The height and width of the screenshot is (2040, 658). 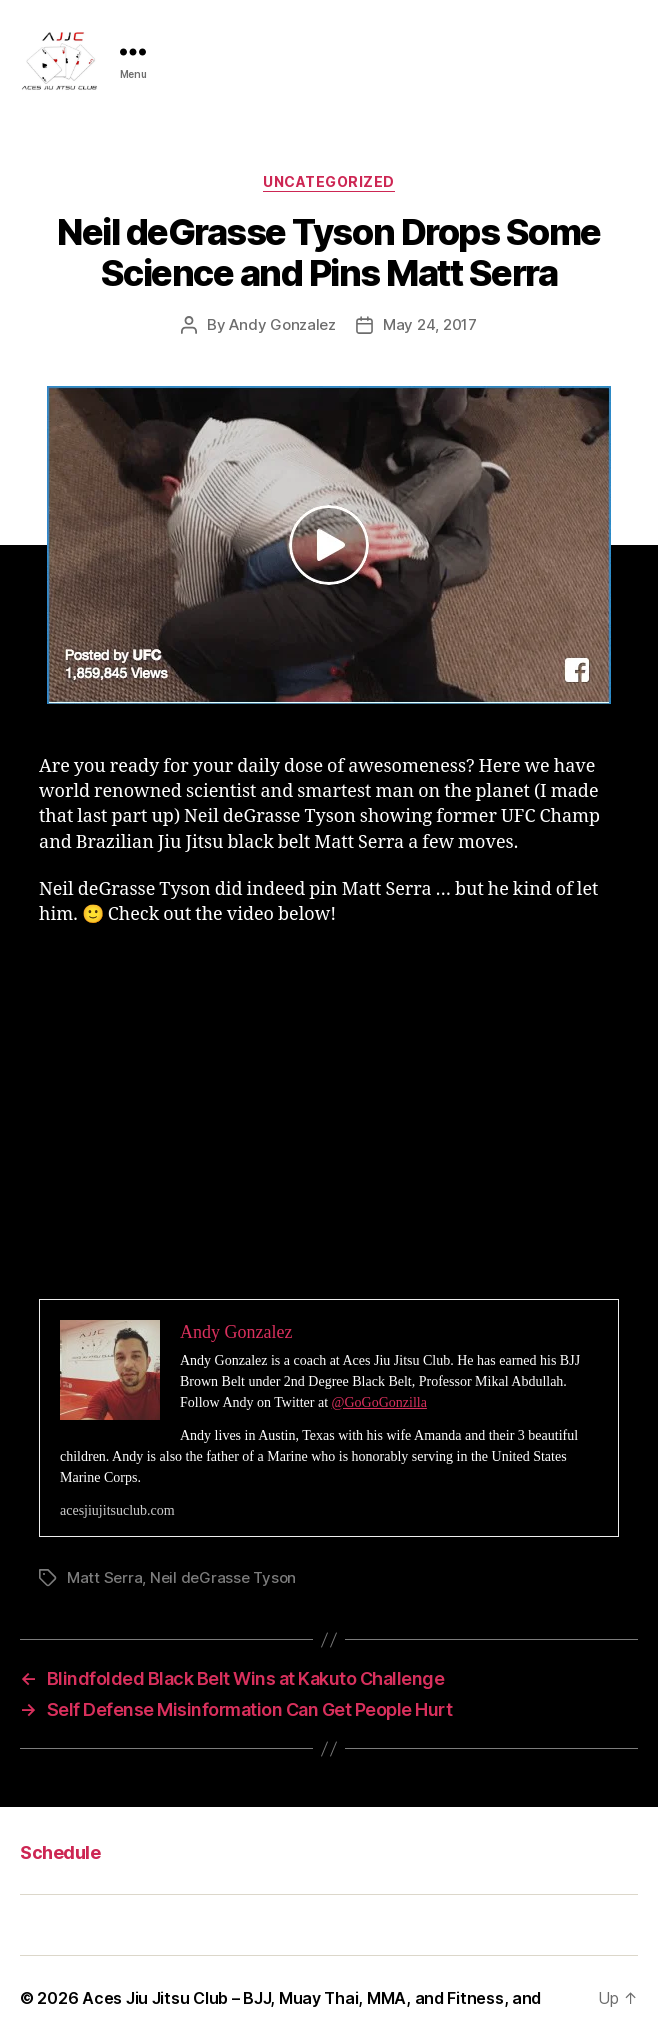 What do you see at coordinates (430, 324) in the screenshot?
I see `May 24, 2017` at bounding box center [430, 324].